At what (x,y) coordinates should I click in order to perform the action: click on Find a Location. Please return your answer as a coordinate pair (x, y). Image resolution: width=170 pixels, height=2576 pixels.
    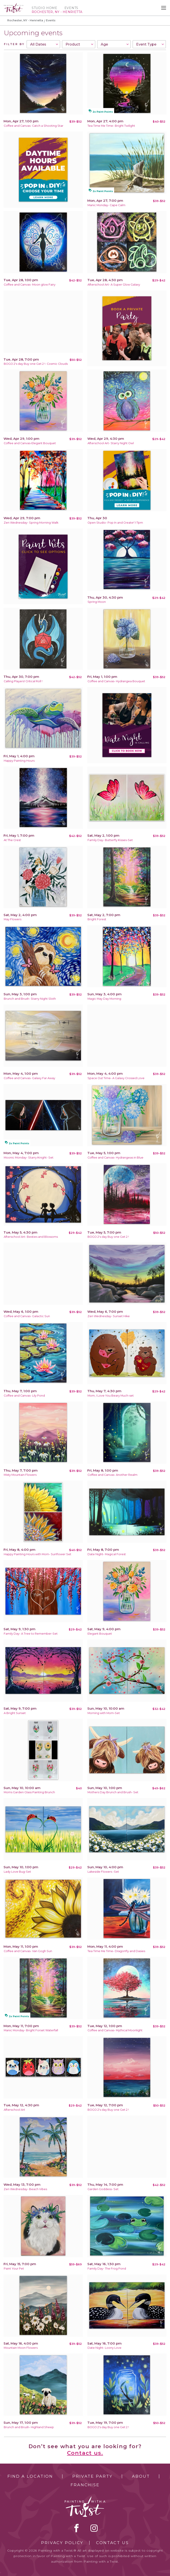
    Looking at the image, I should click on (30, 2476).